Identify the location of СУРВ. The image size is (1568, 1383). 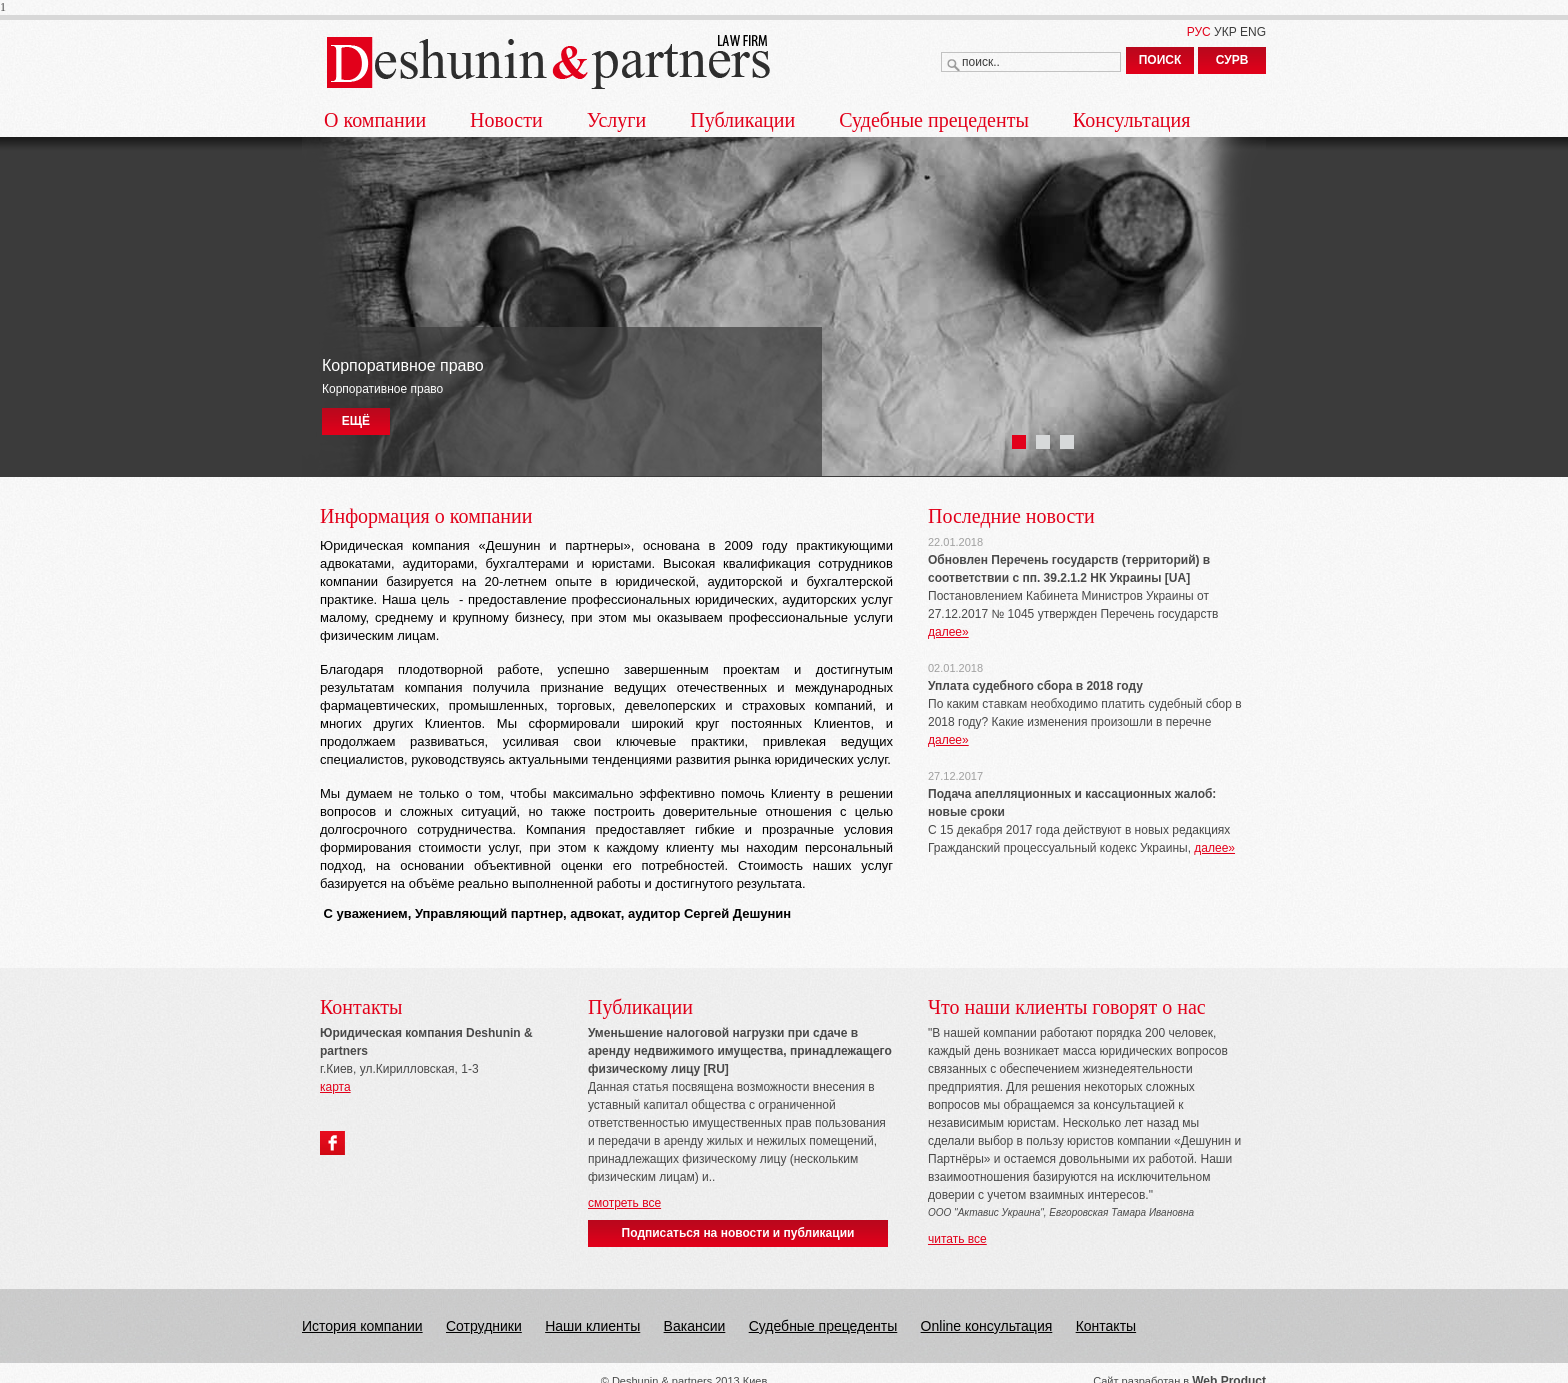
(1232, 60).